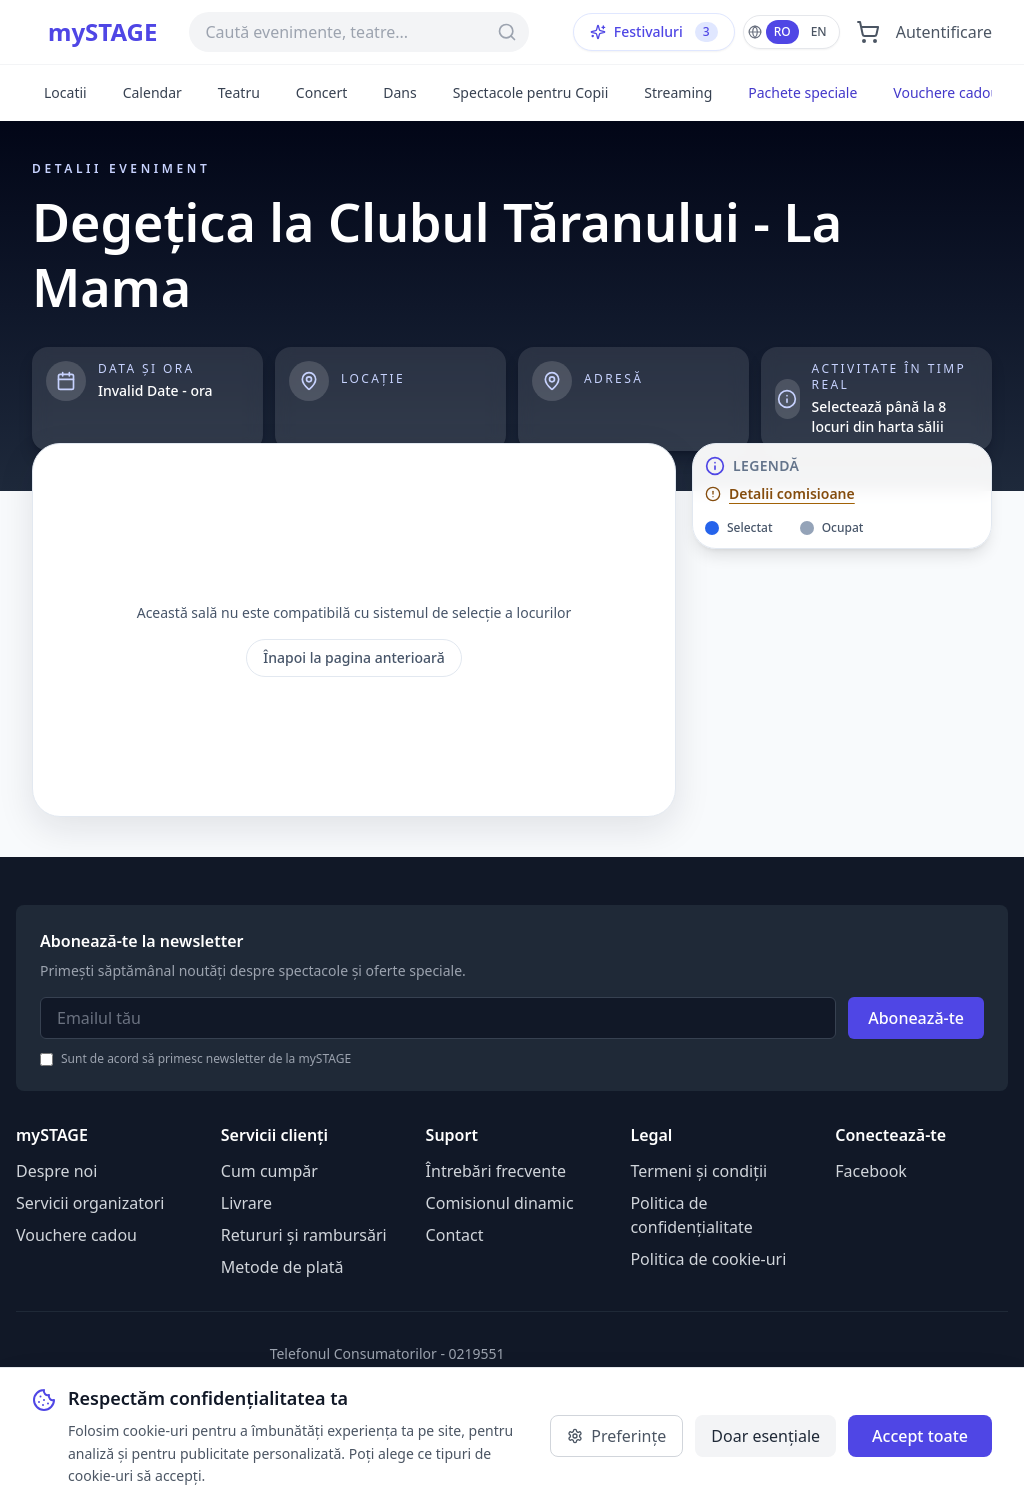 The height and width of the screenshot is (1504, 1024). What do you see at coordinates (239, 92) in the screenshot?
I see `Teatru` at bounding box center [239, 92].